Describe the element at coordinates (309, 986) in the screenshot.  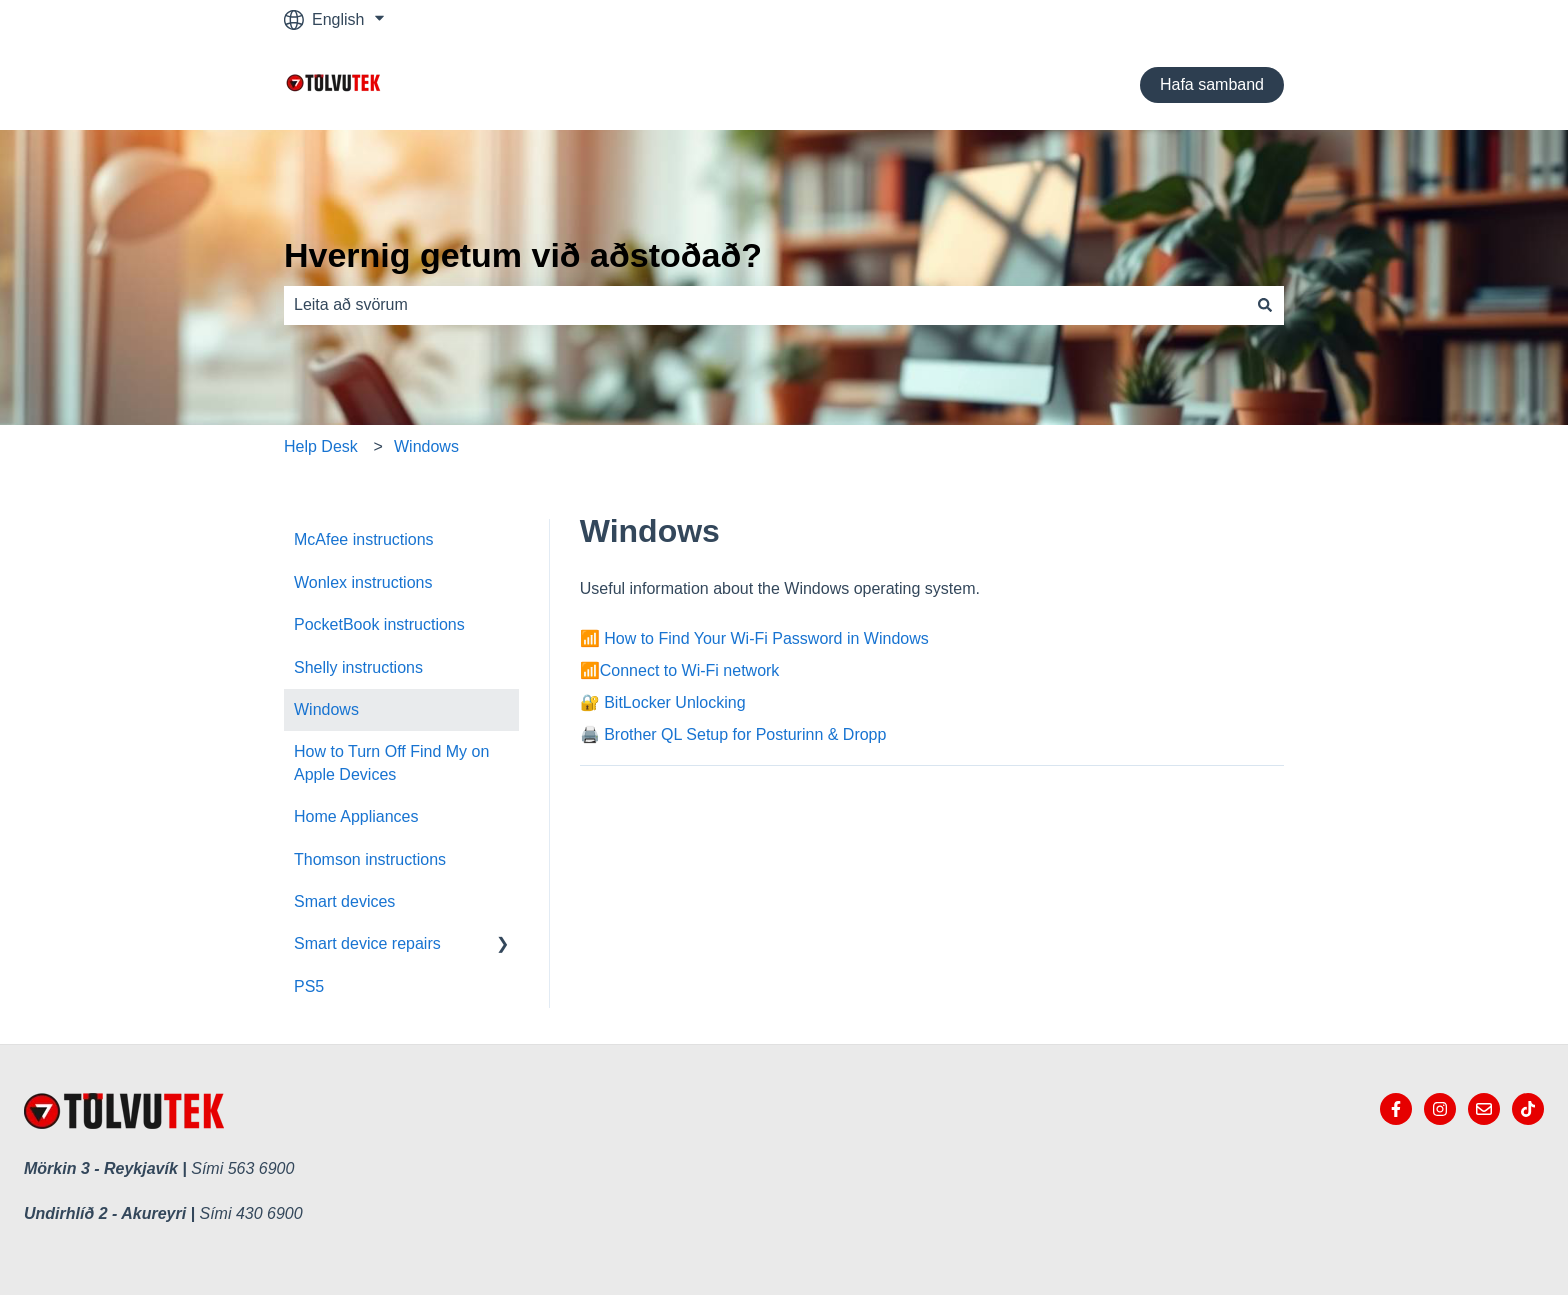
I see `PS5 [menuitem]` at that location.